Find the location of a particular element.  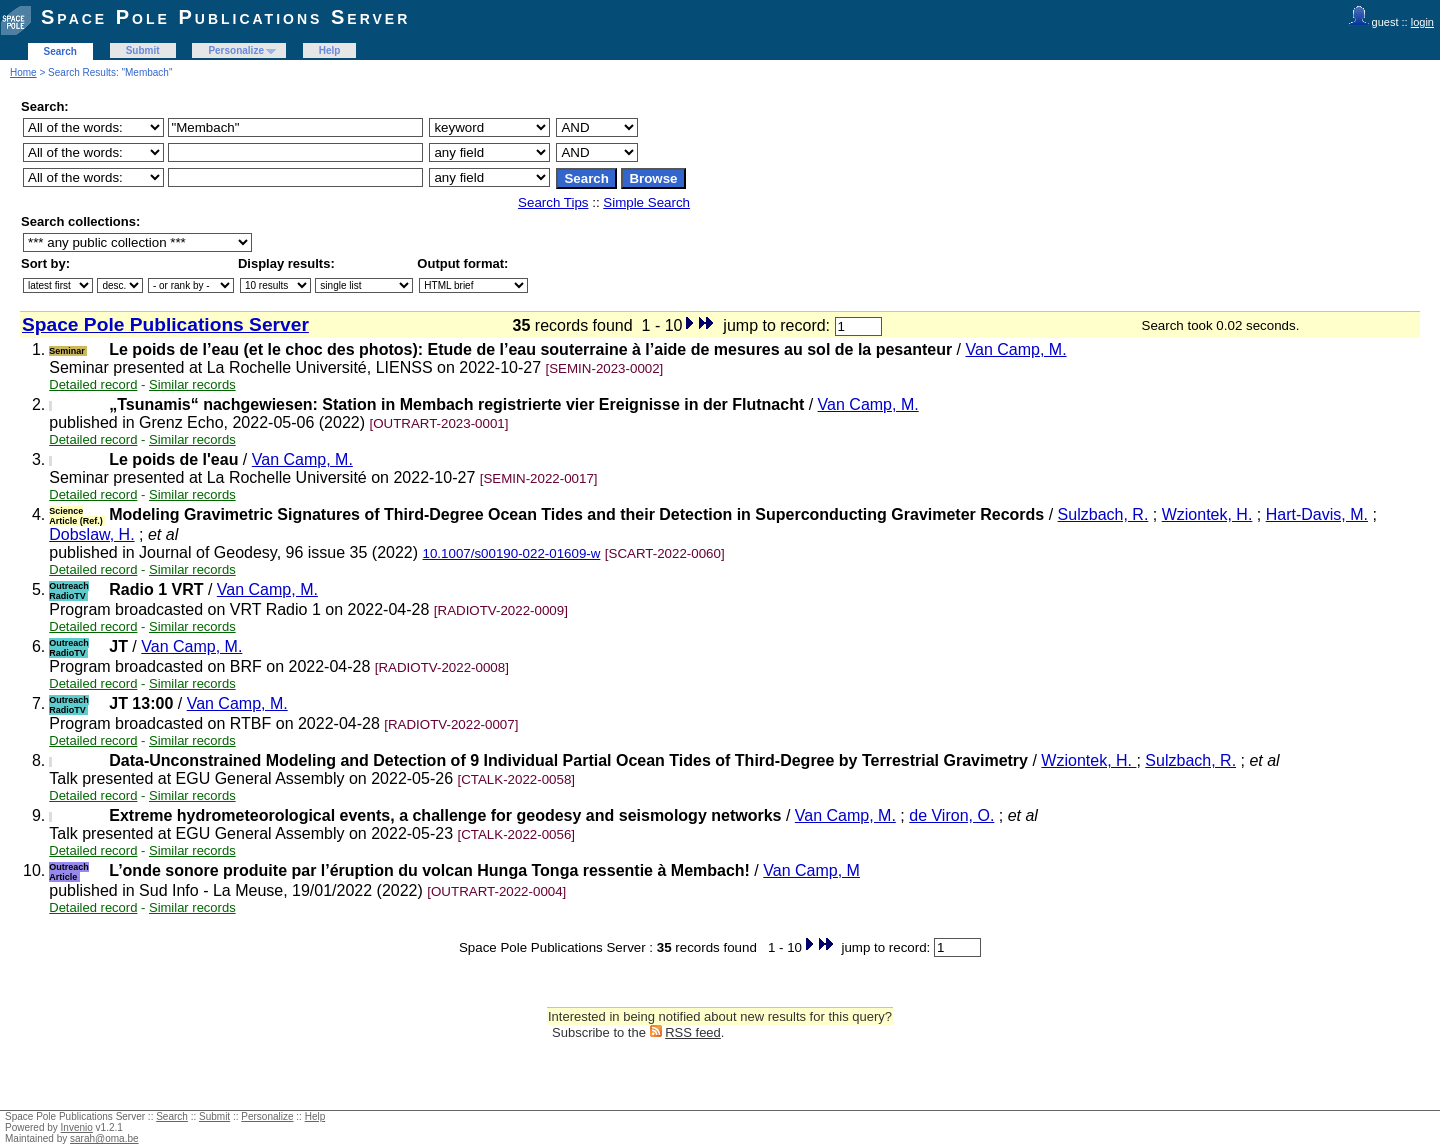

Dobslaw, H. is located at coordinates (91, 534).